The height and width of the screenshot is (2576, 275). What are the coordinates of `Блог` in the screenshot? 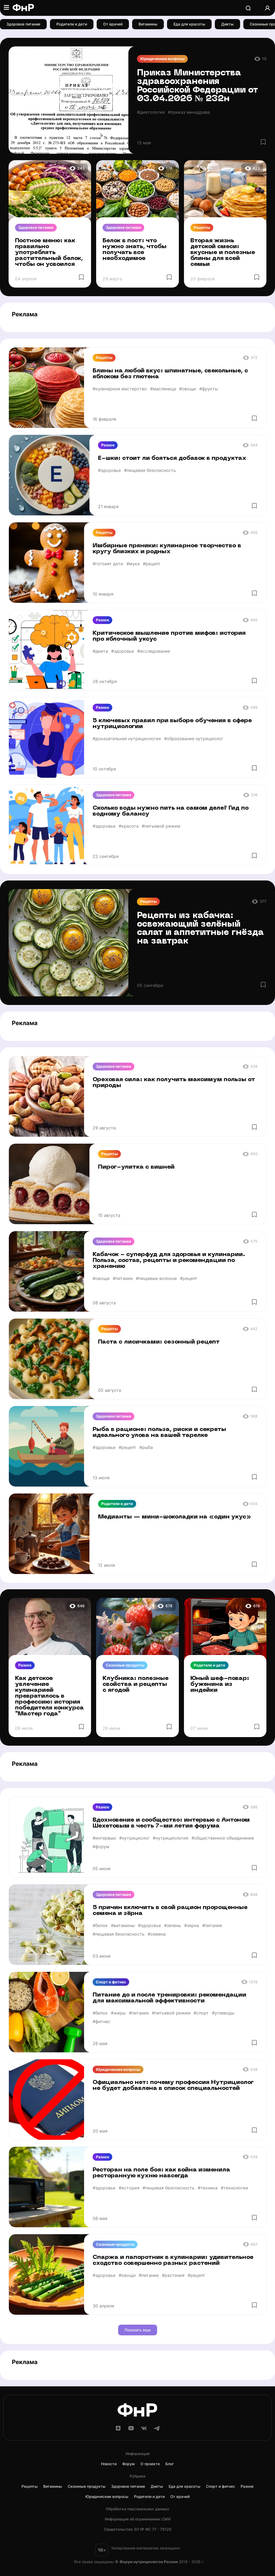 It's located at (169, 2464).